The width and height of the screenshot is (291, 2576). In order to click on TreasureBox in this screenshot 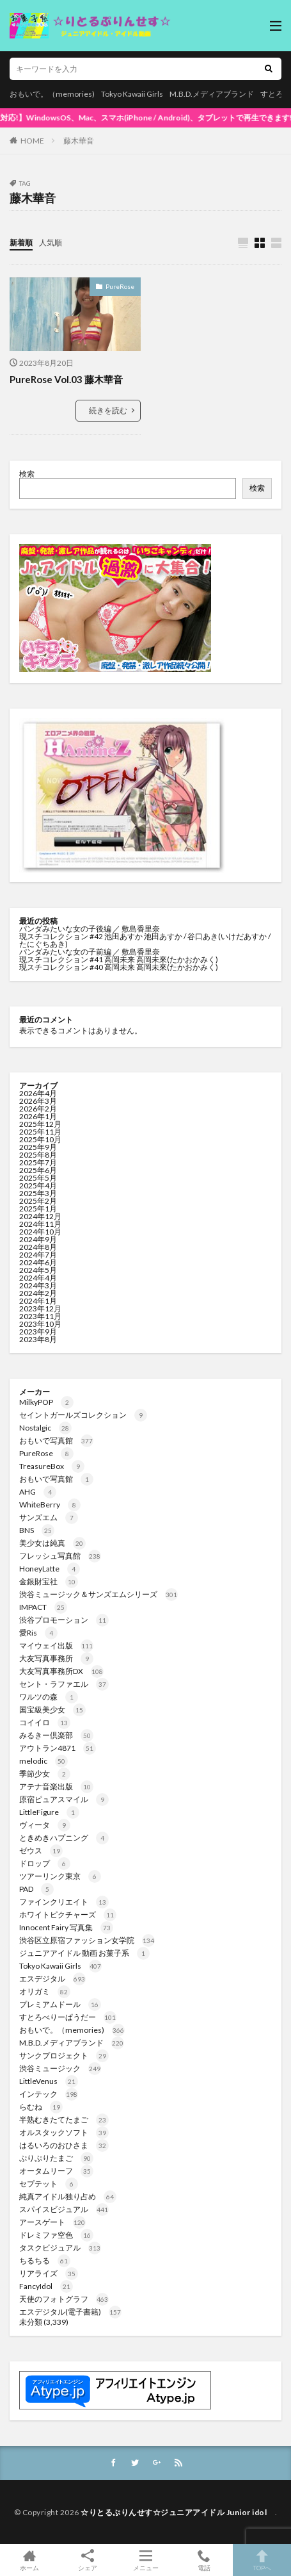, I will do `click(51, 1466)`.